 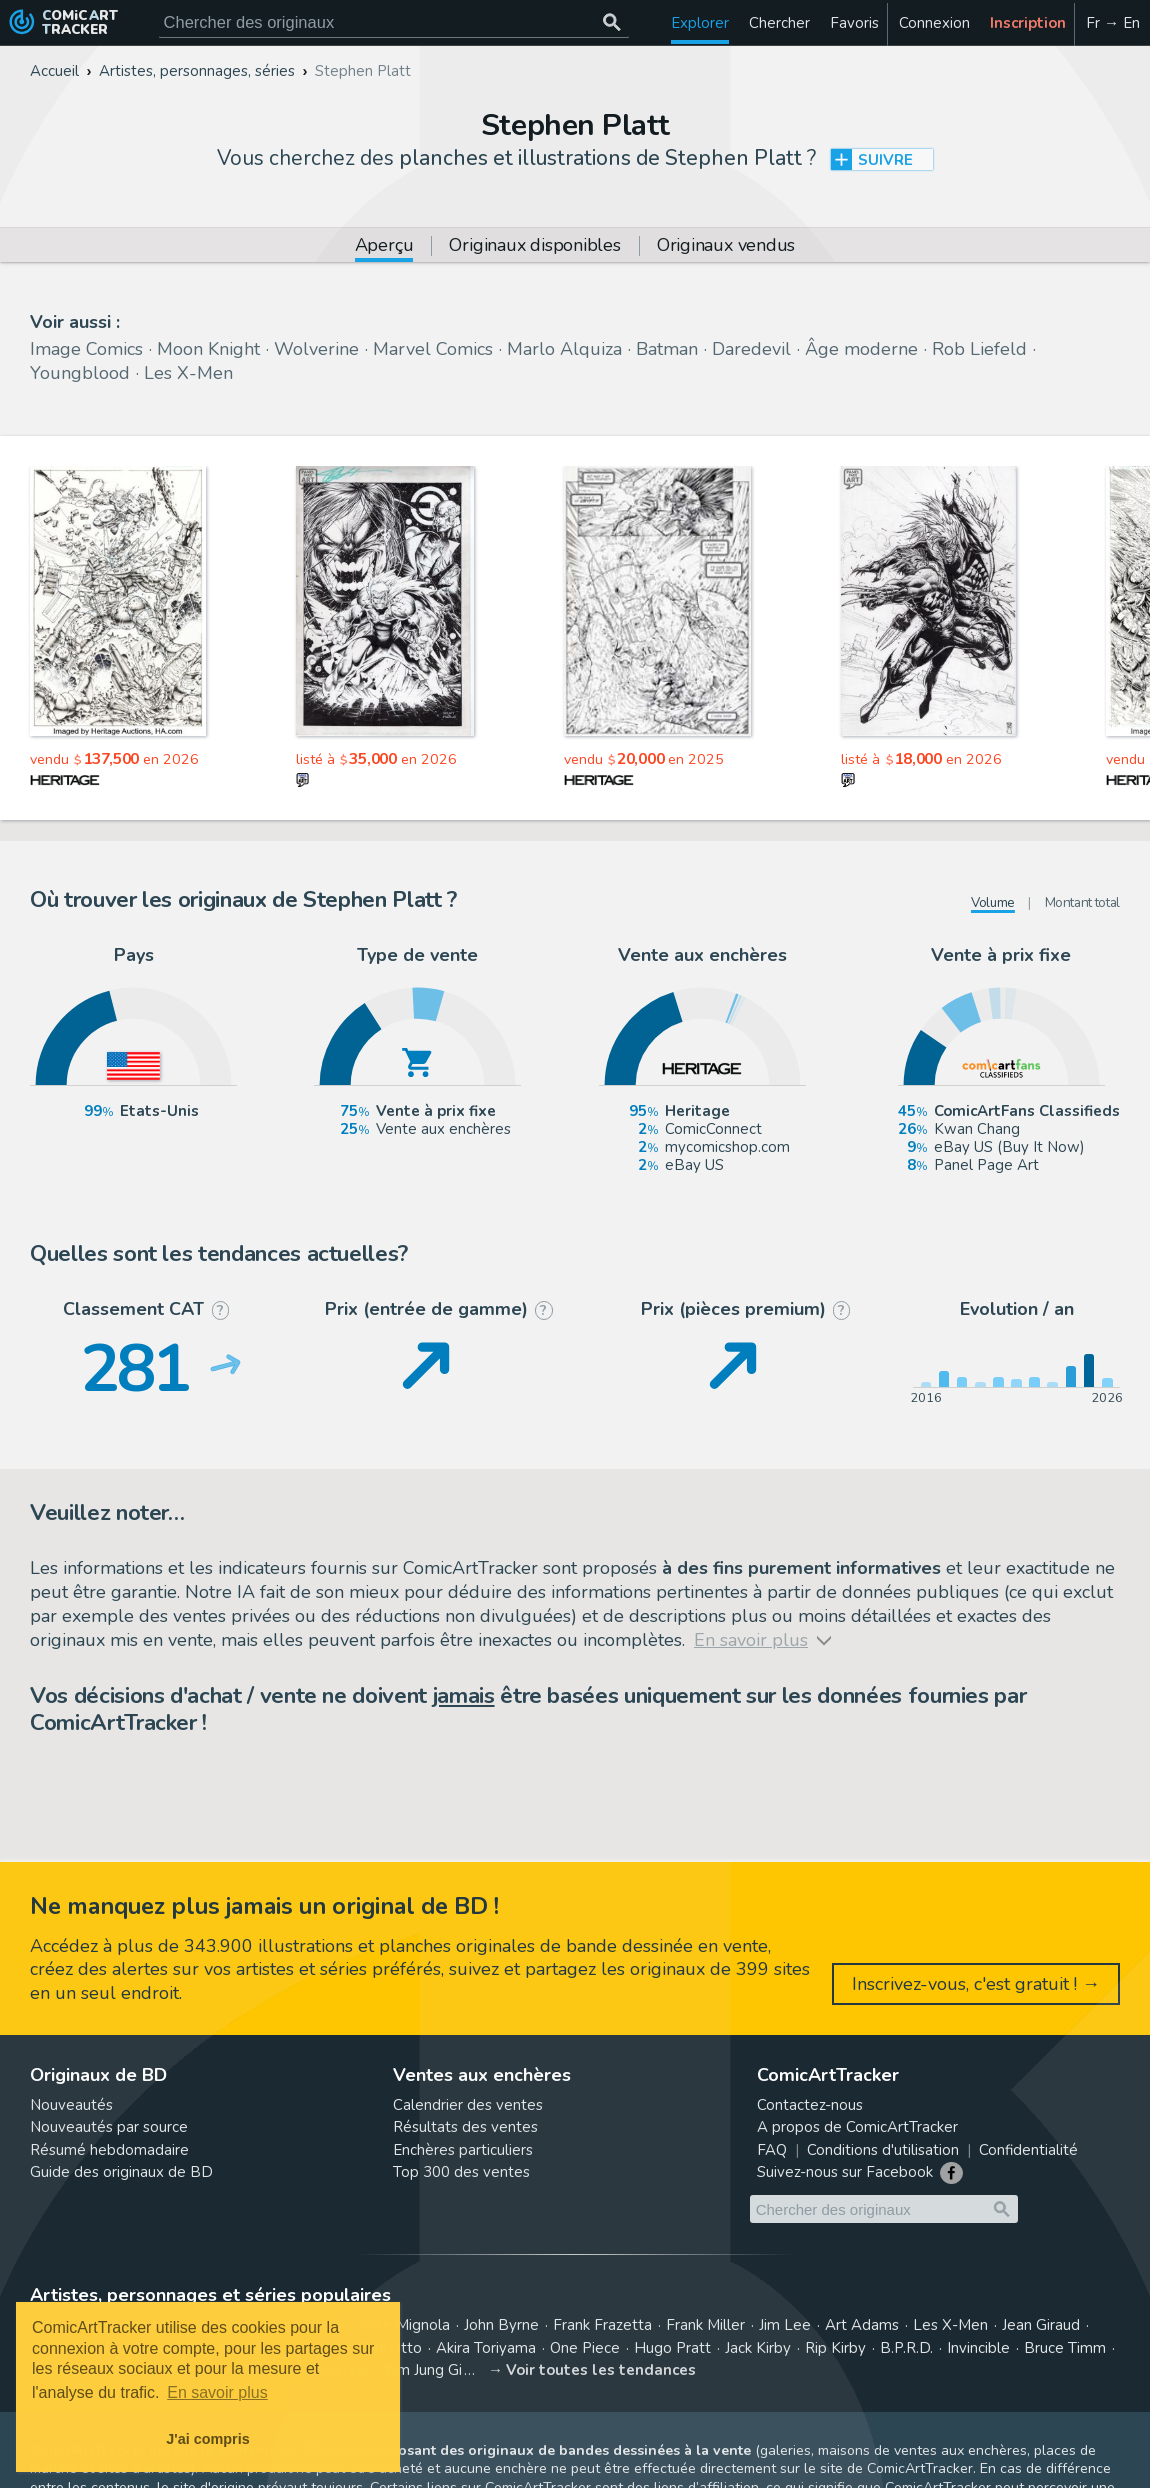 What do you see at coordinates (976, 1984) in the screenshot?
I see `Inscrivez-vous, c'est gratuit ! →` at bounding box center [976, 1984].